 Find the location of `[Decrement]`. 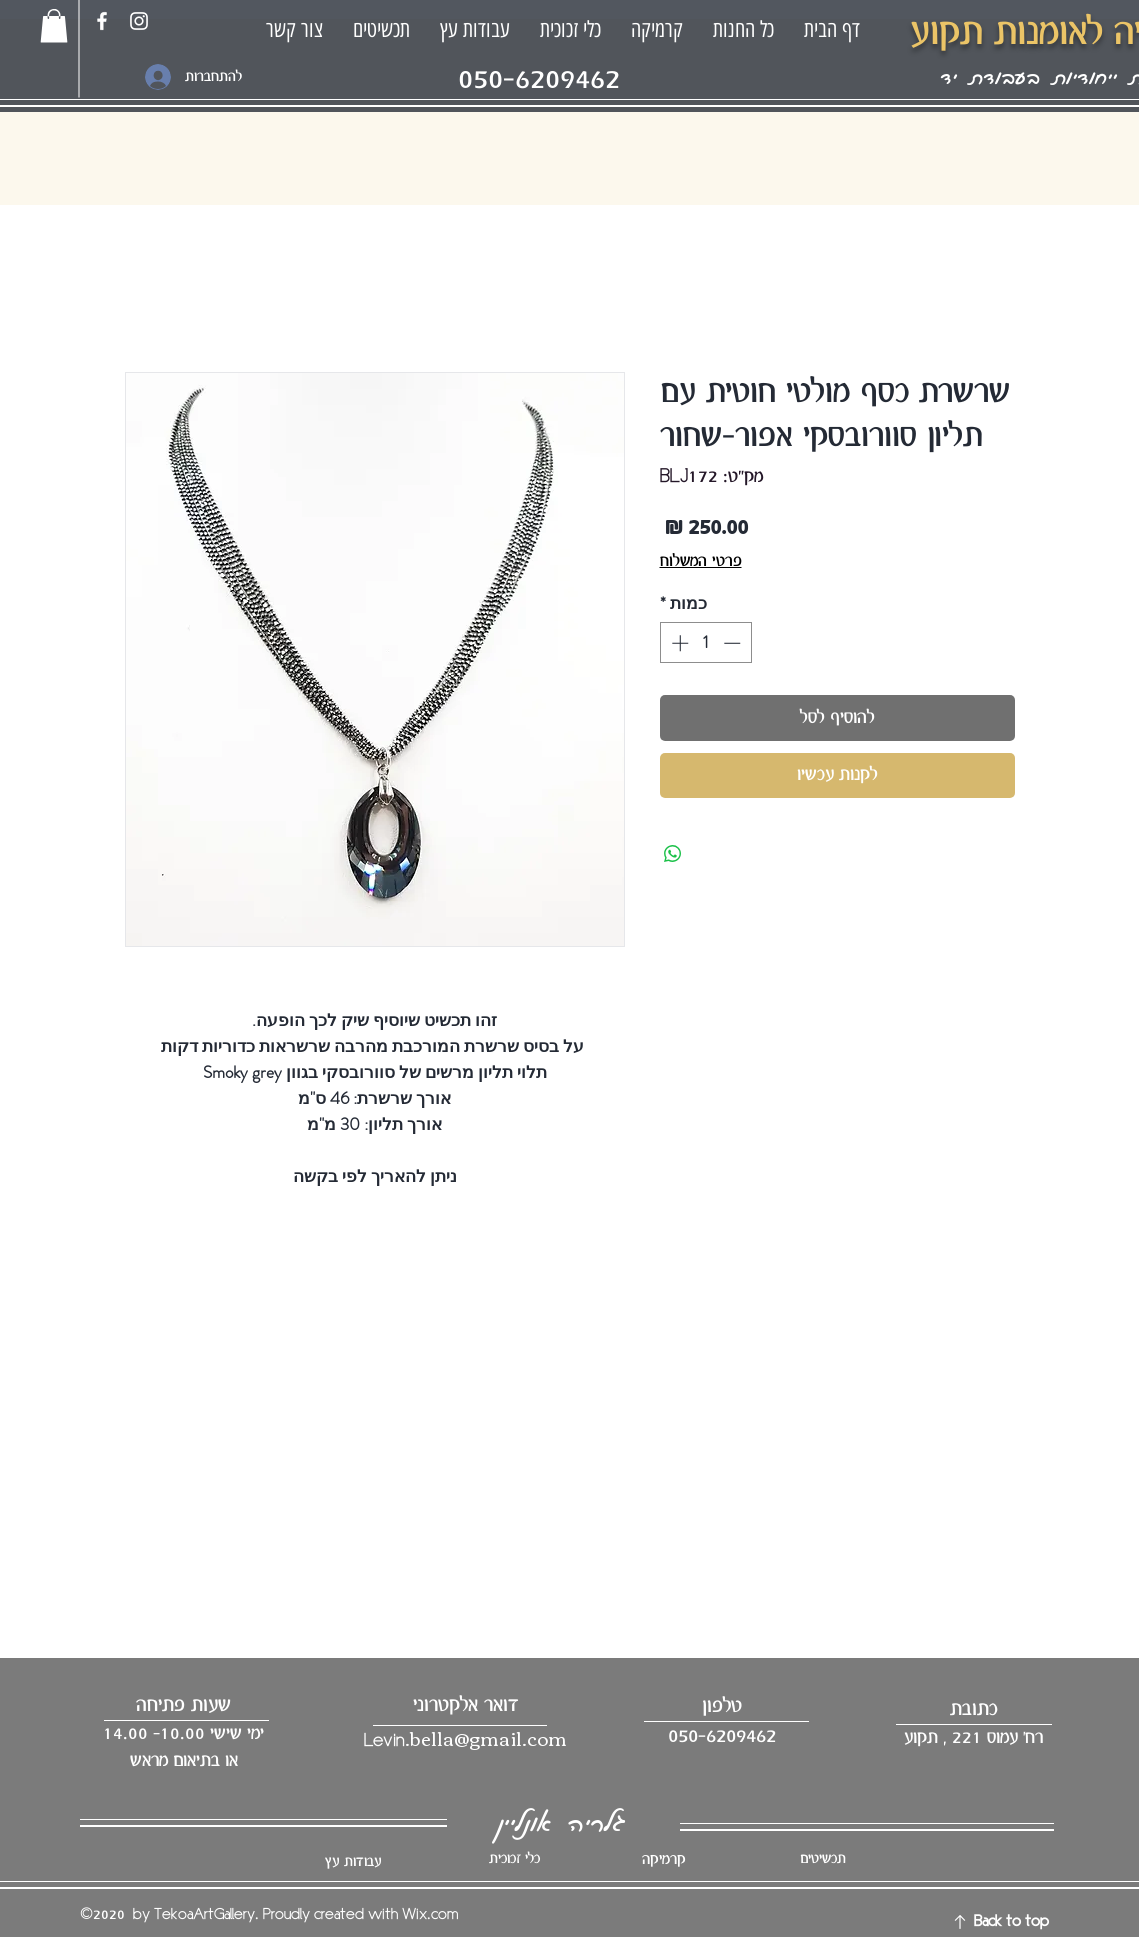

[Decrement] is located at coordinates (734, 643).